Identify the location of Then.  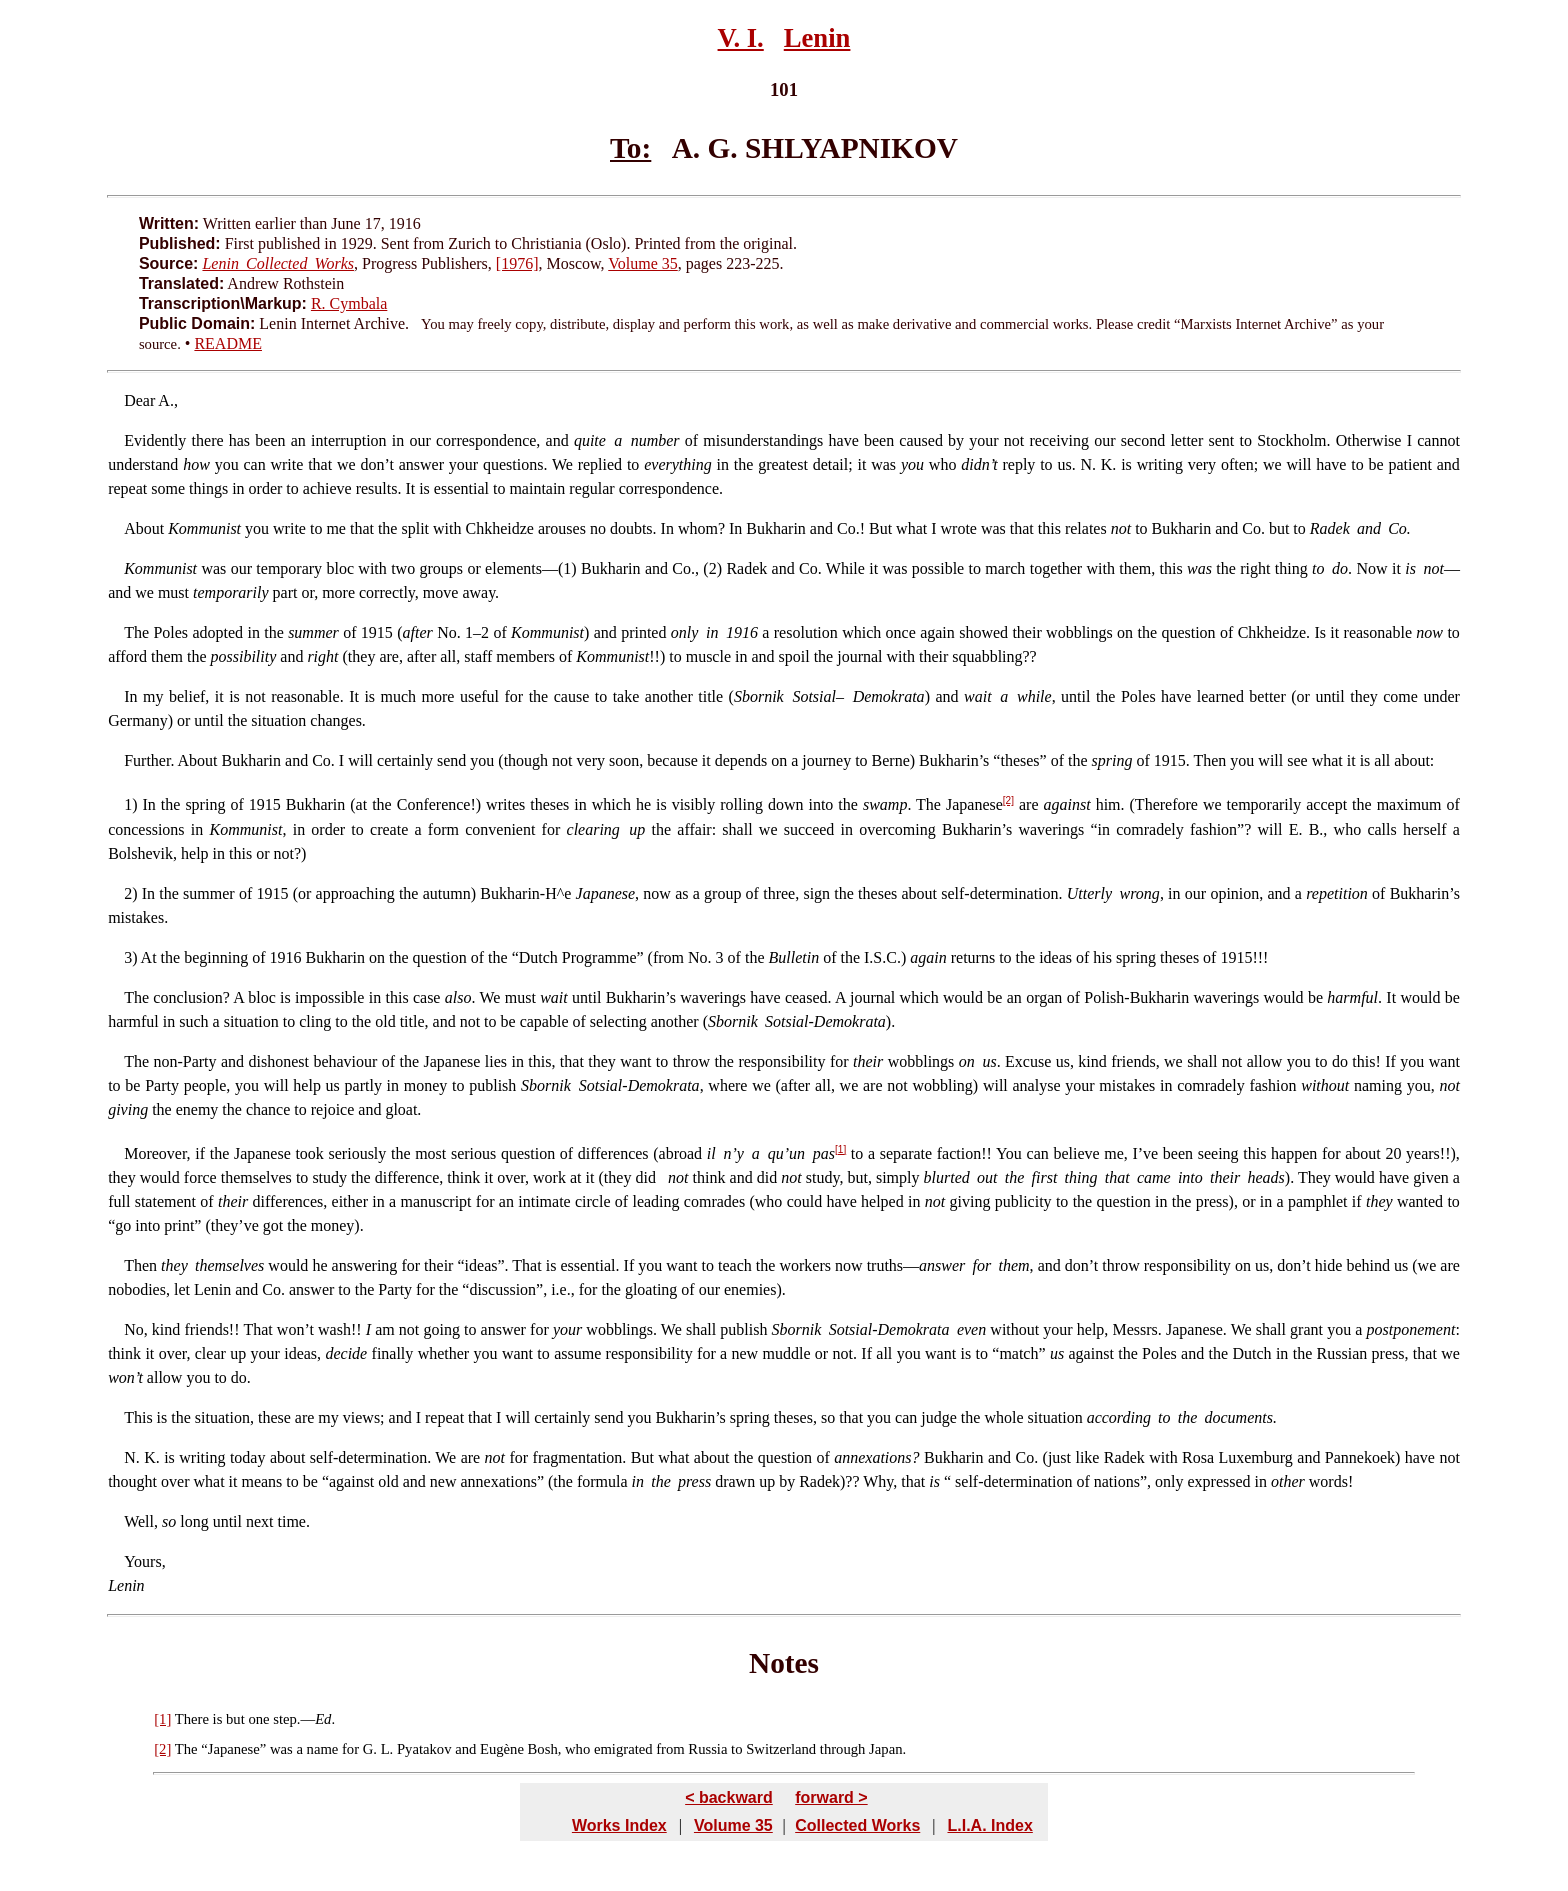
(140, 1265).